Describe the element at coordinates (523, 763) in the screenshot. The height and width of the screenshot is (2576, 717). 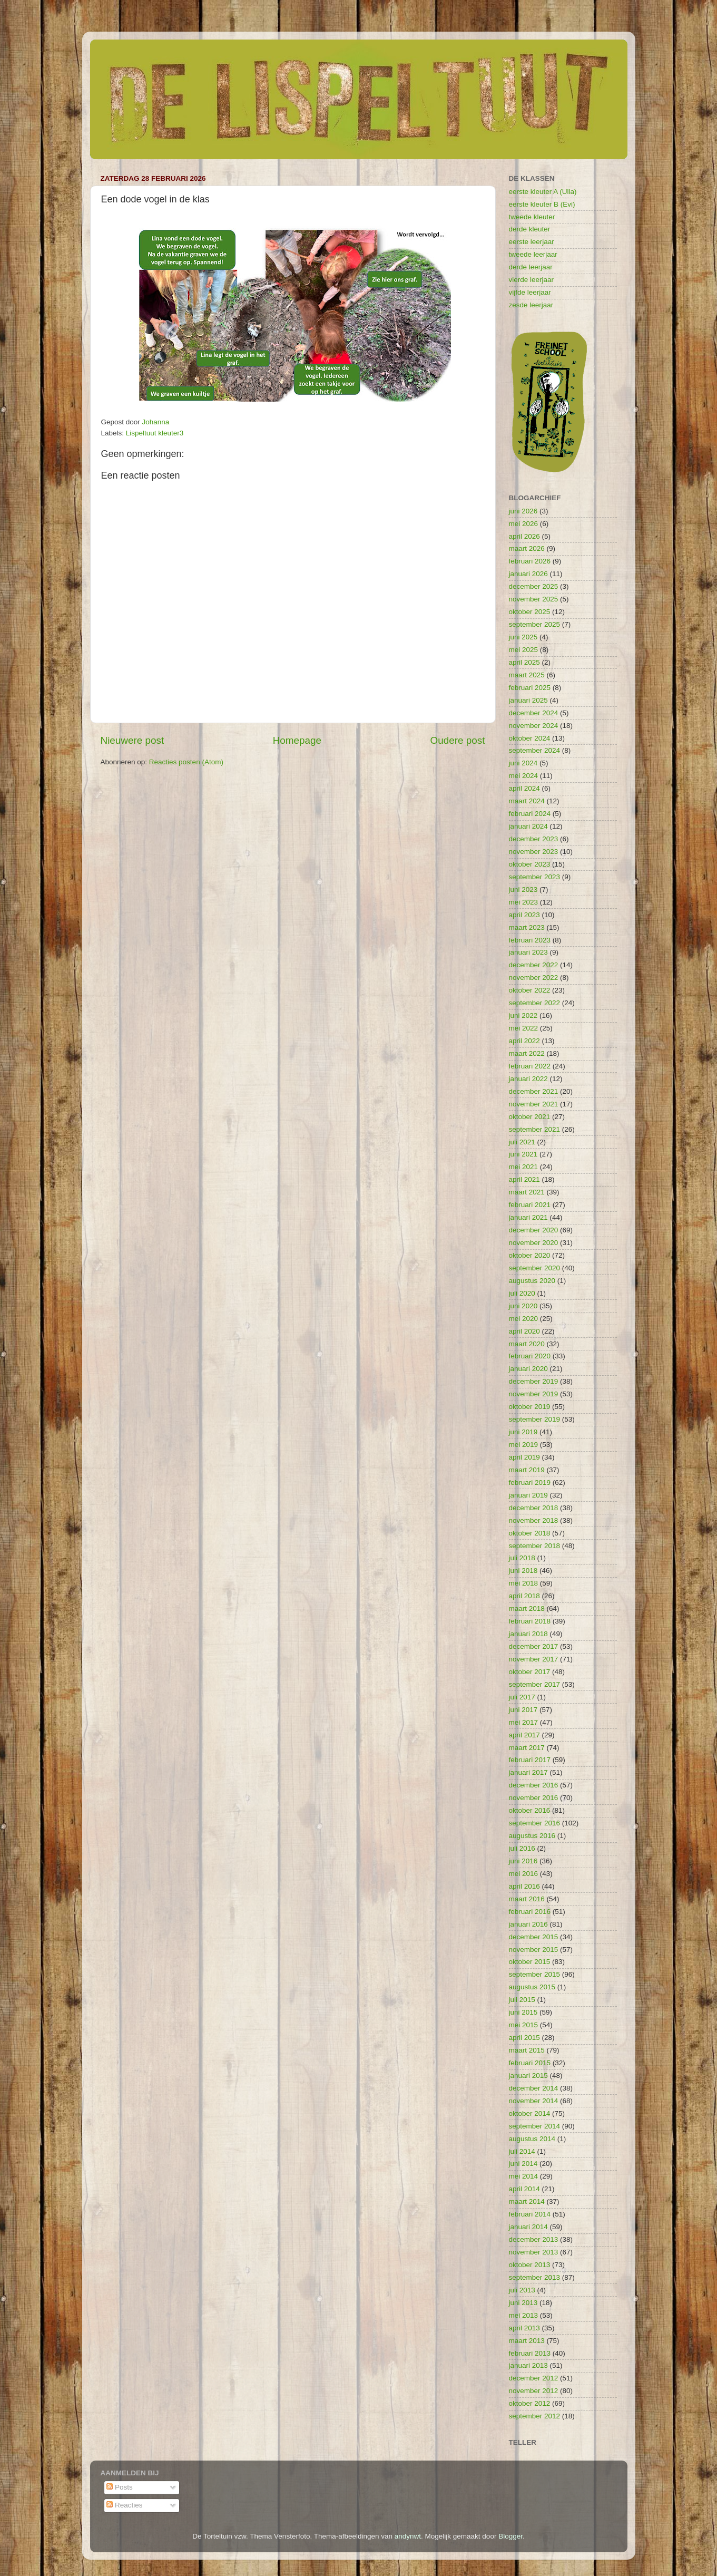
I see `juni 2024` at that location.